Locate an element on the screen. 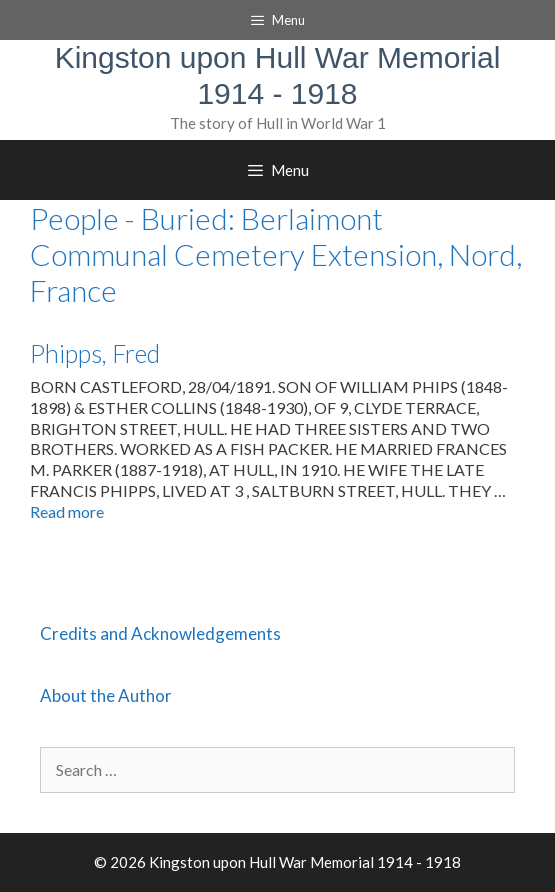 The width and height of the screenshot is (555, 892). Credits and Acknowledgements is located at coordinates (160, 633).